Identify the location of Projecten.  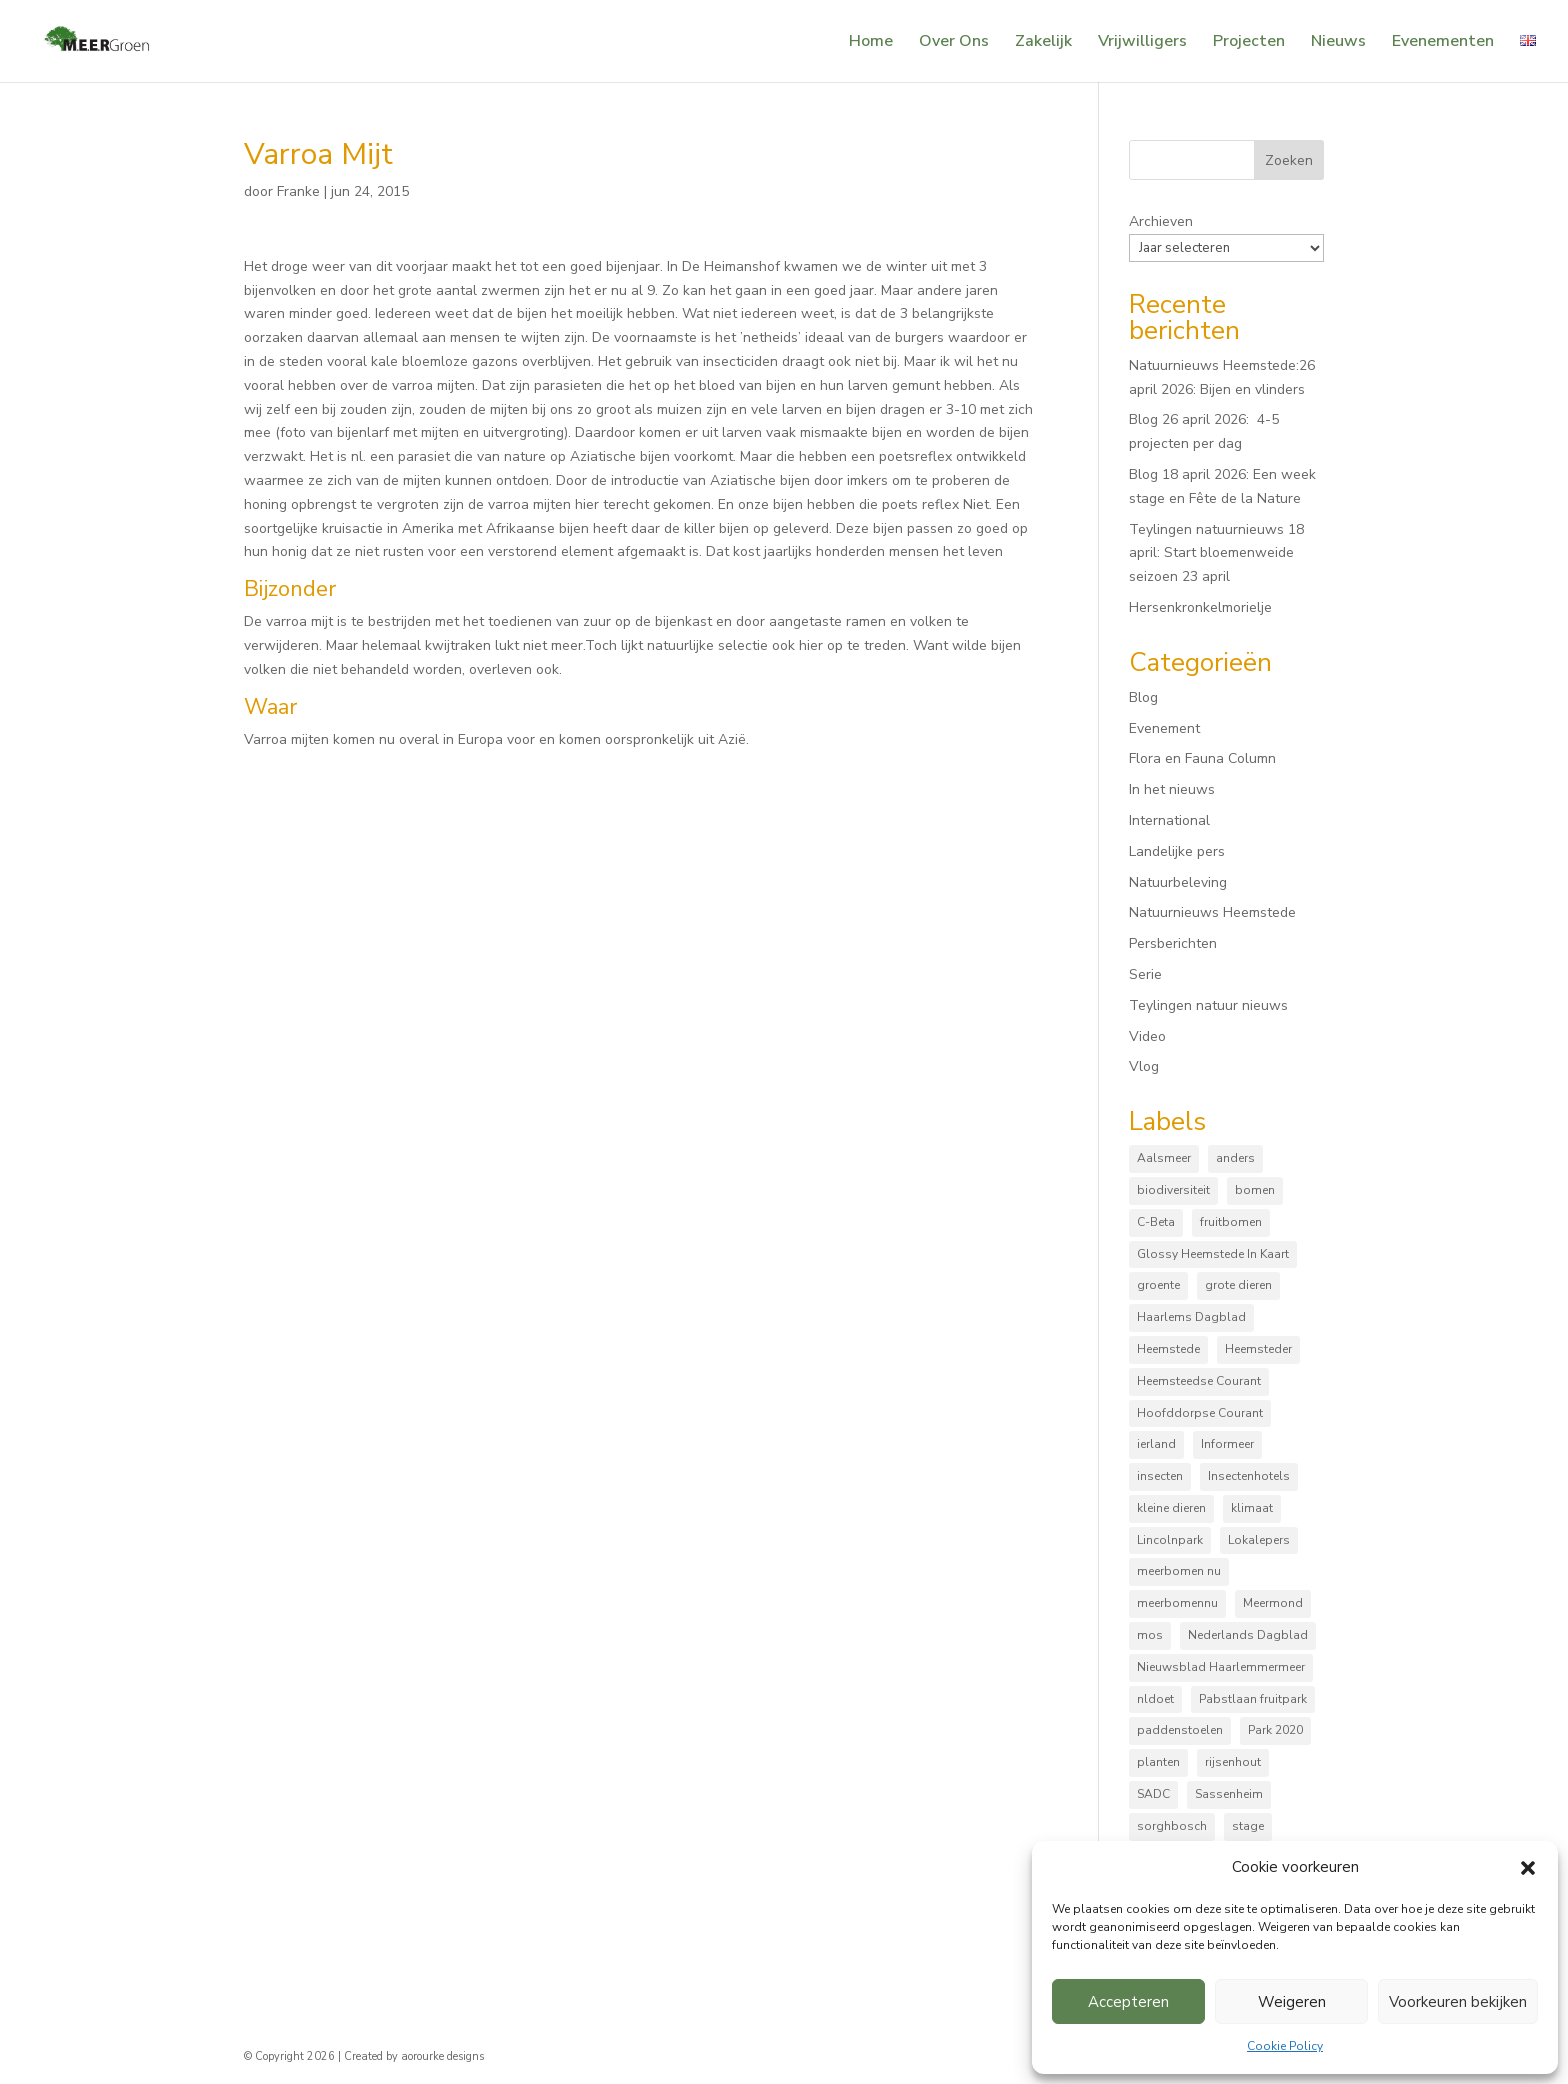
(1249, 43).